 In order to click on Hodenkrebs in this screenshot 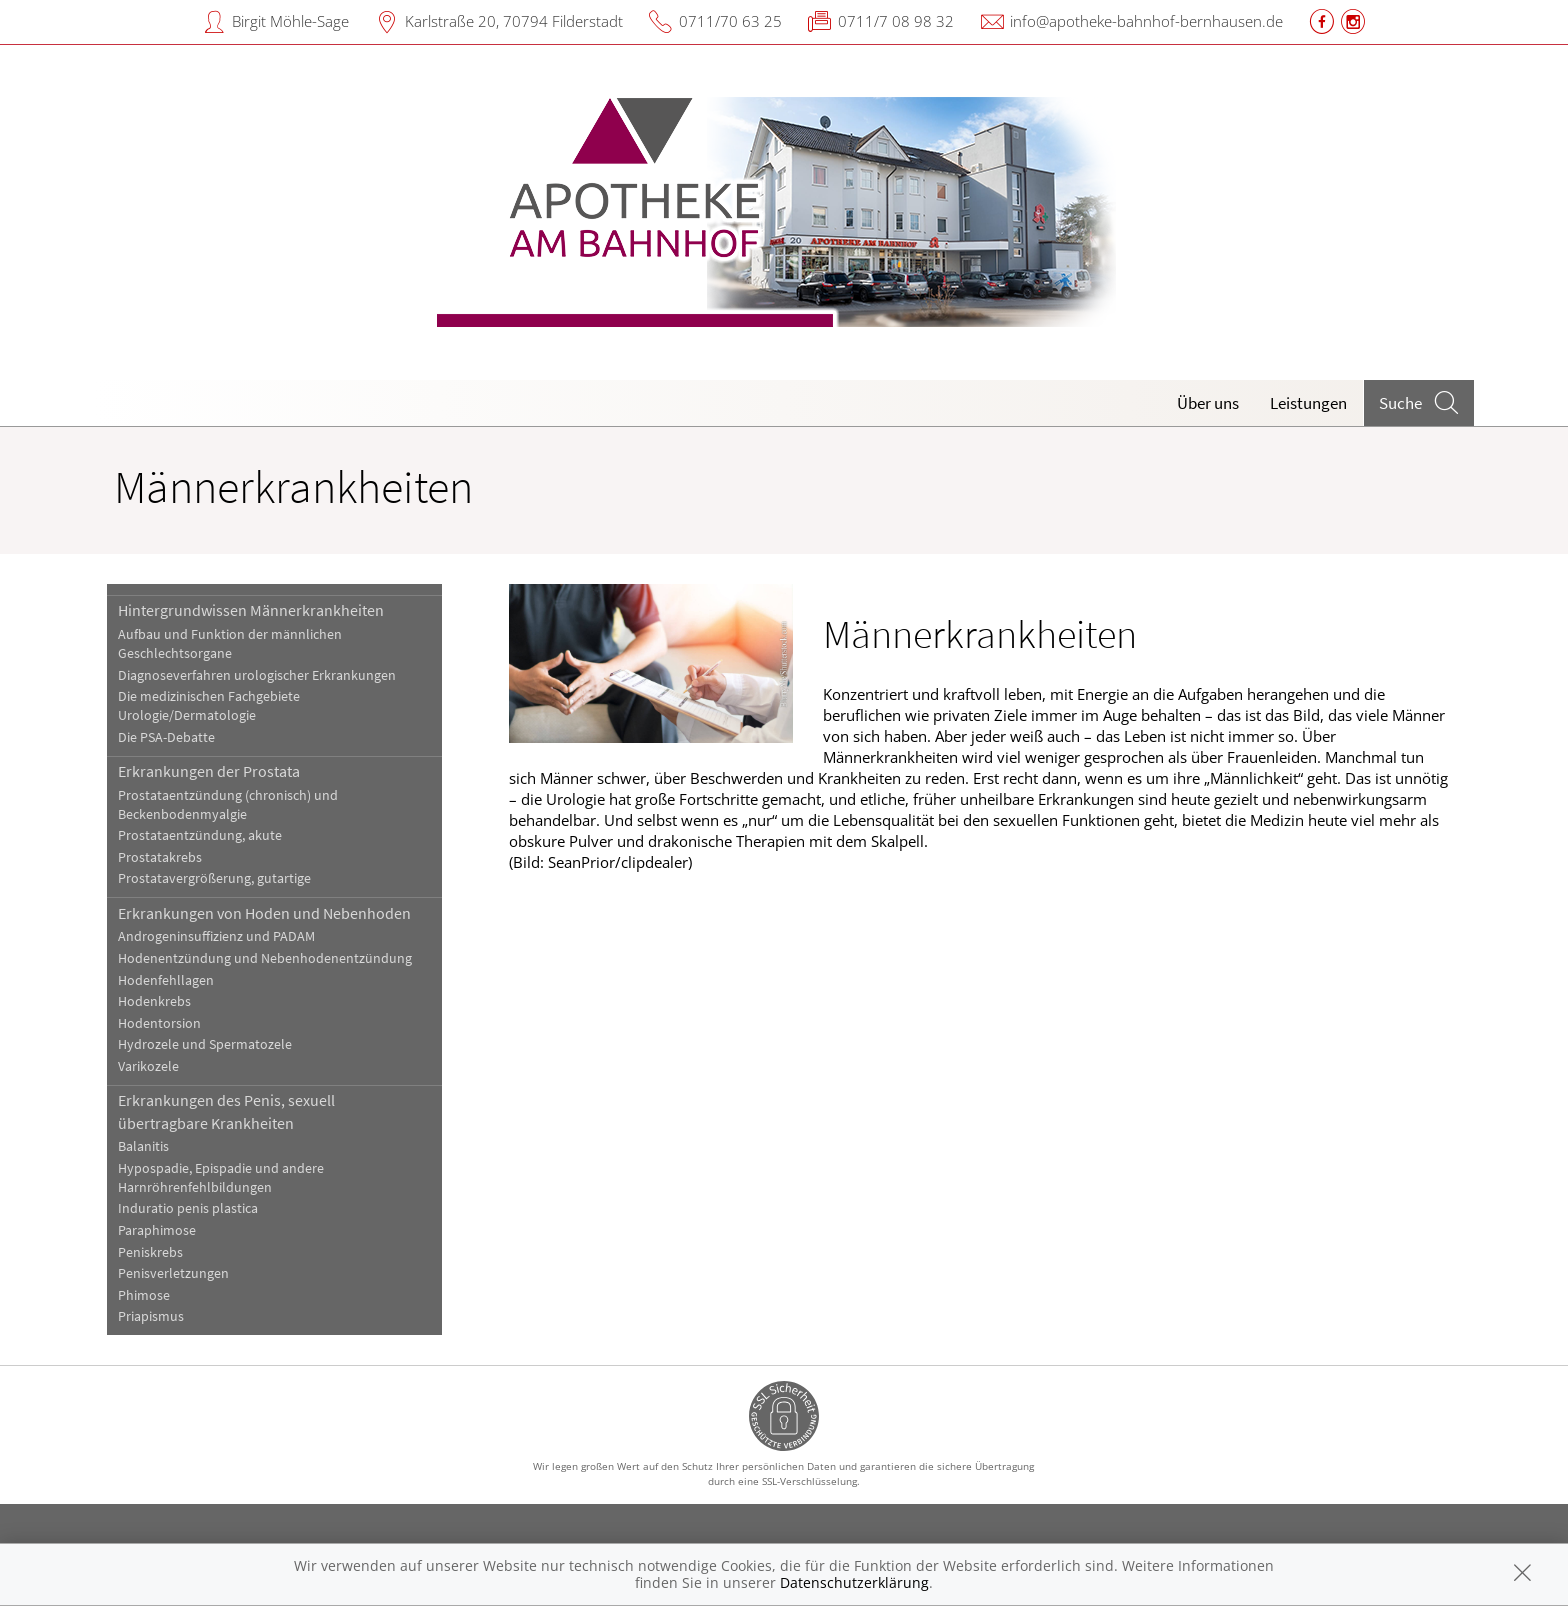, I will do `click(154, 1001)`.